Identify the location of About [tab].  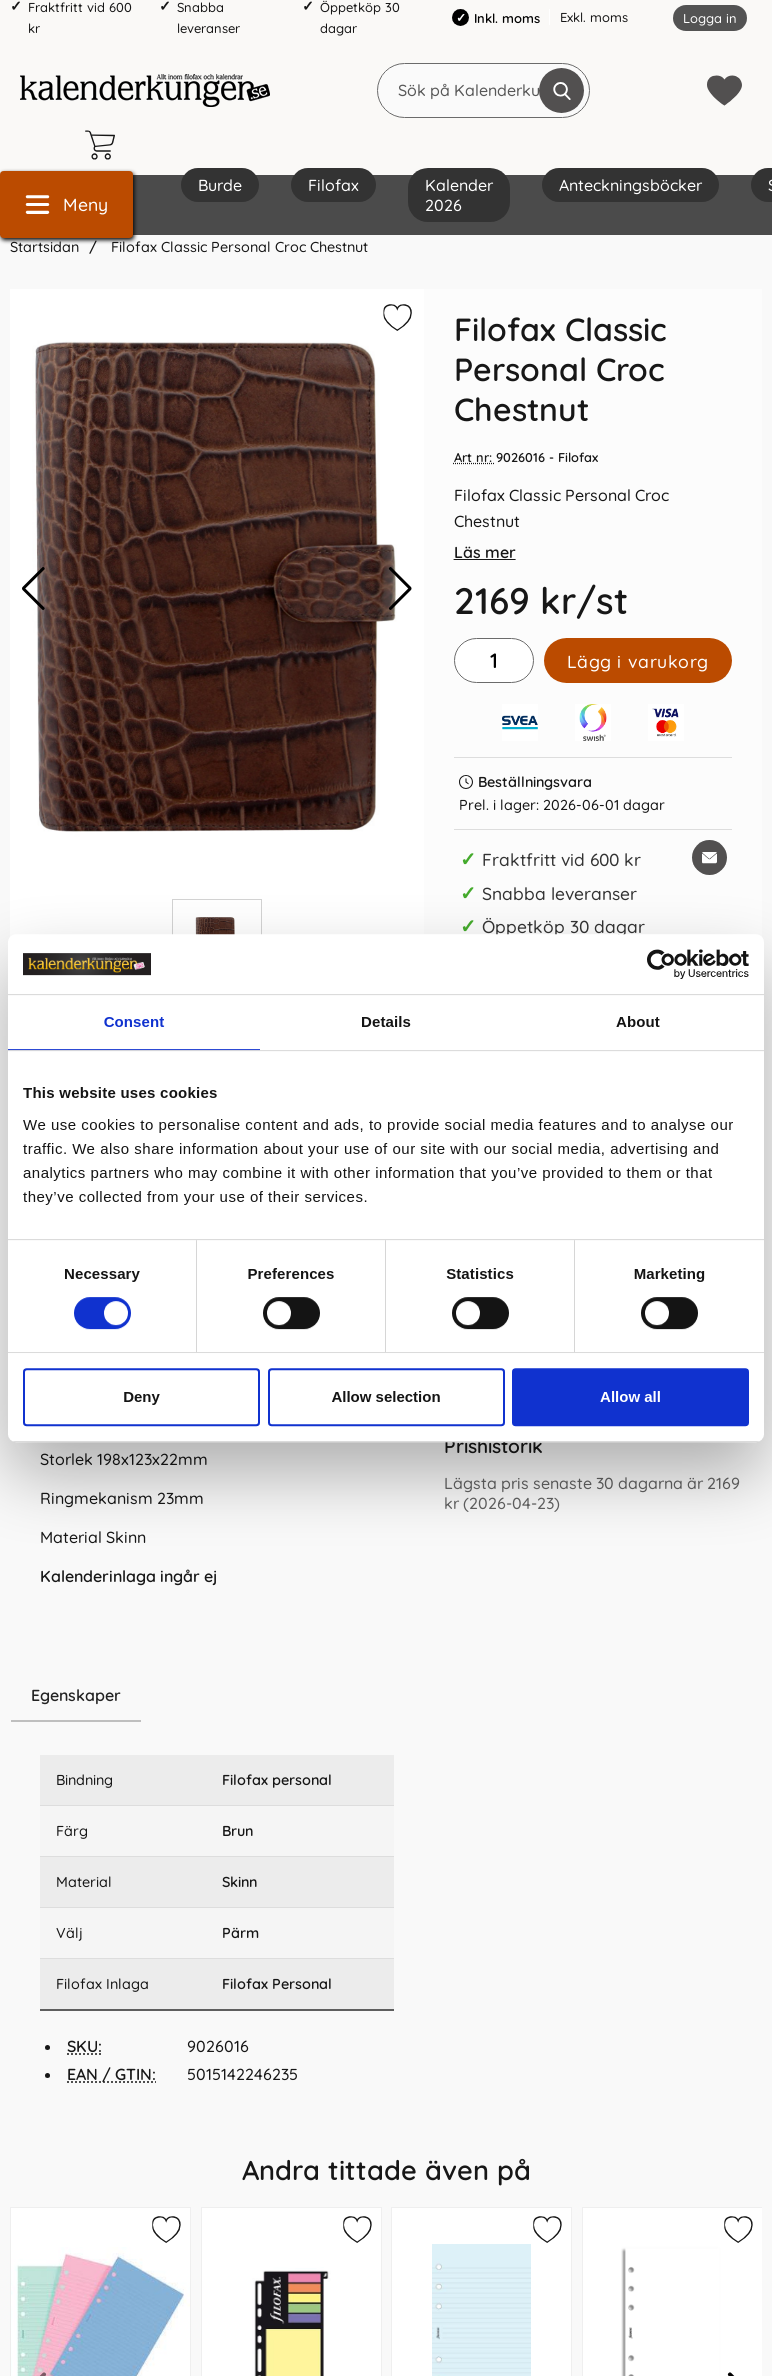
(638, 1021).